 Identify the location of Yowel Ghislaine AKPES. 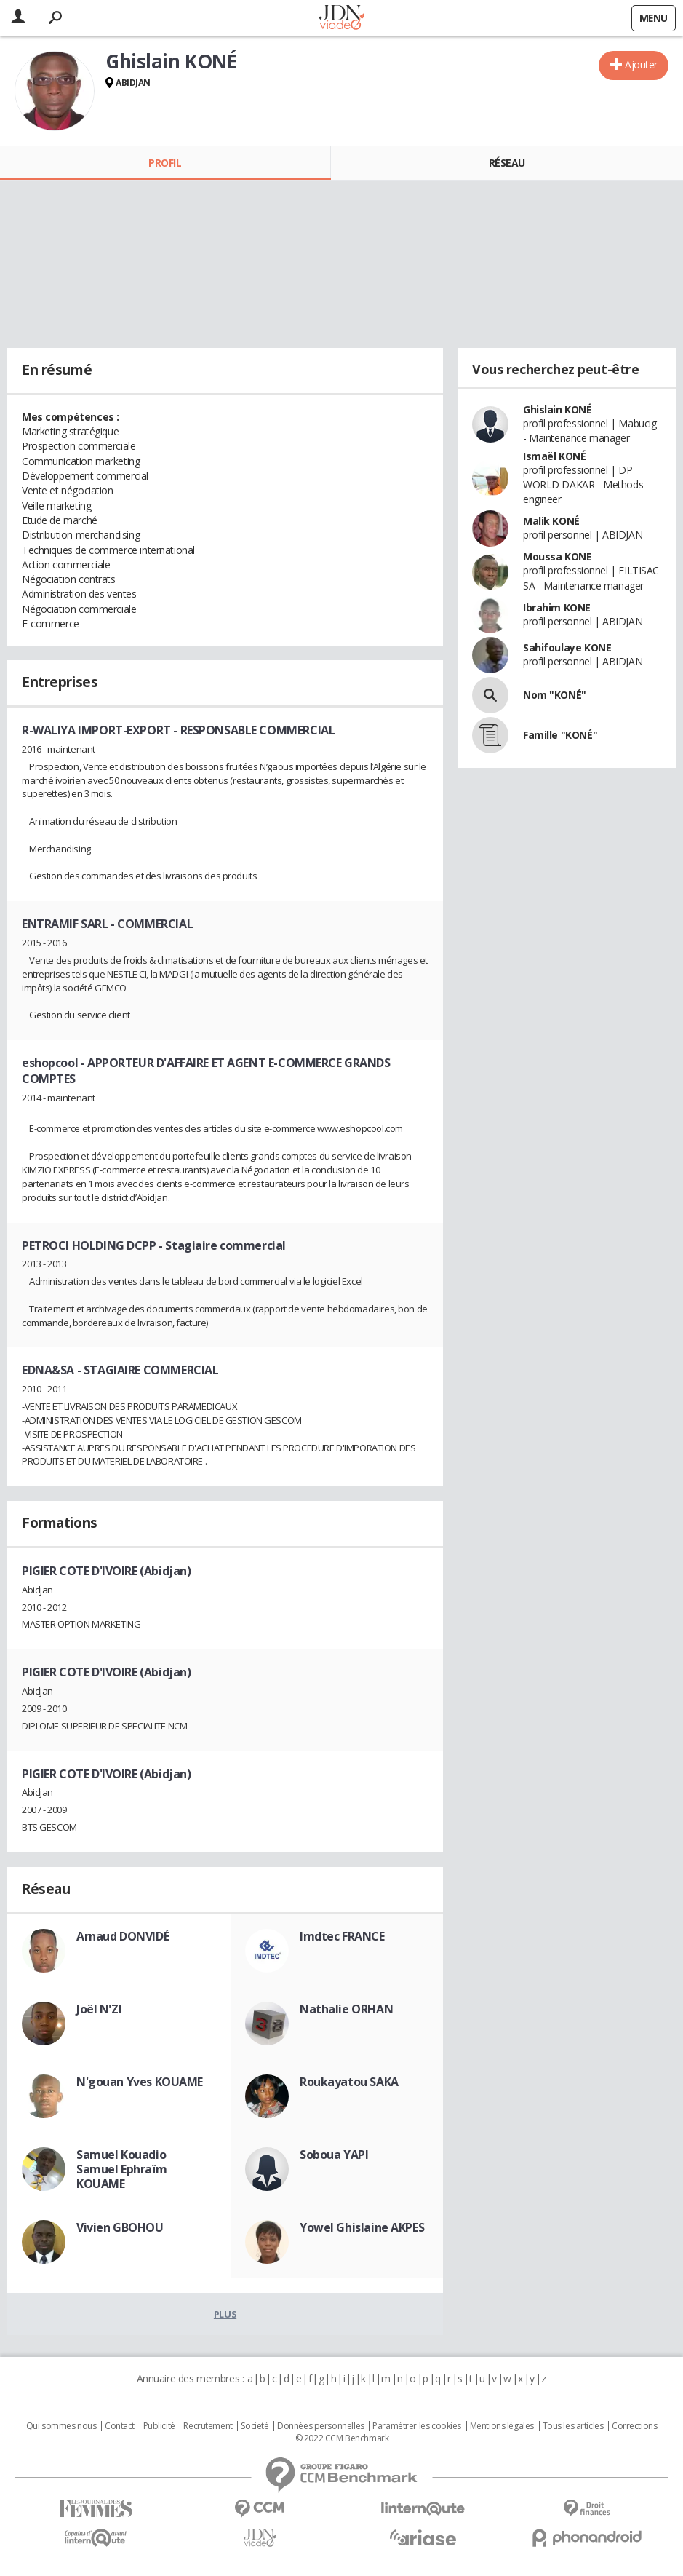
(362, 2227).